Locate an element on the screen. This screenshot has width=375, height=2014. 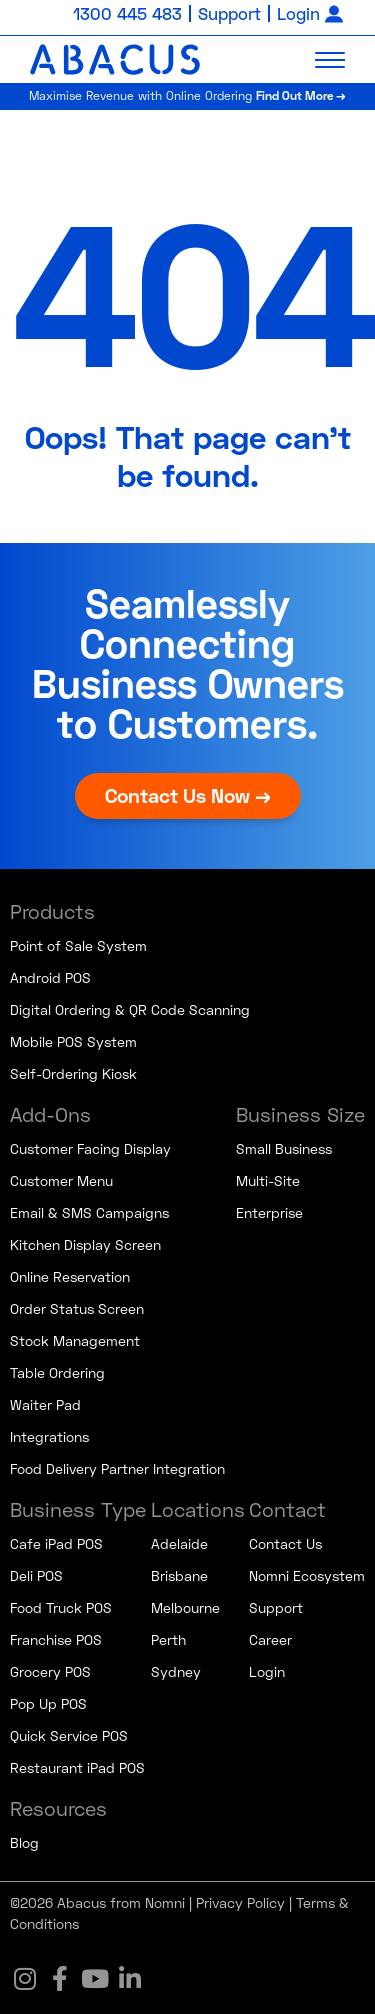
Food Truck POS is located at coordinates (61, 1607).